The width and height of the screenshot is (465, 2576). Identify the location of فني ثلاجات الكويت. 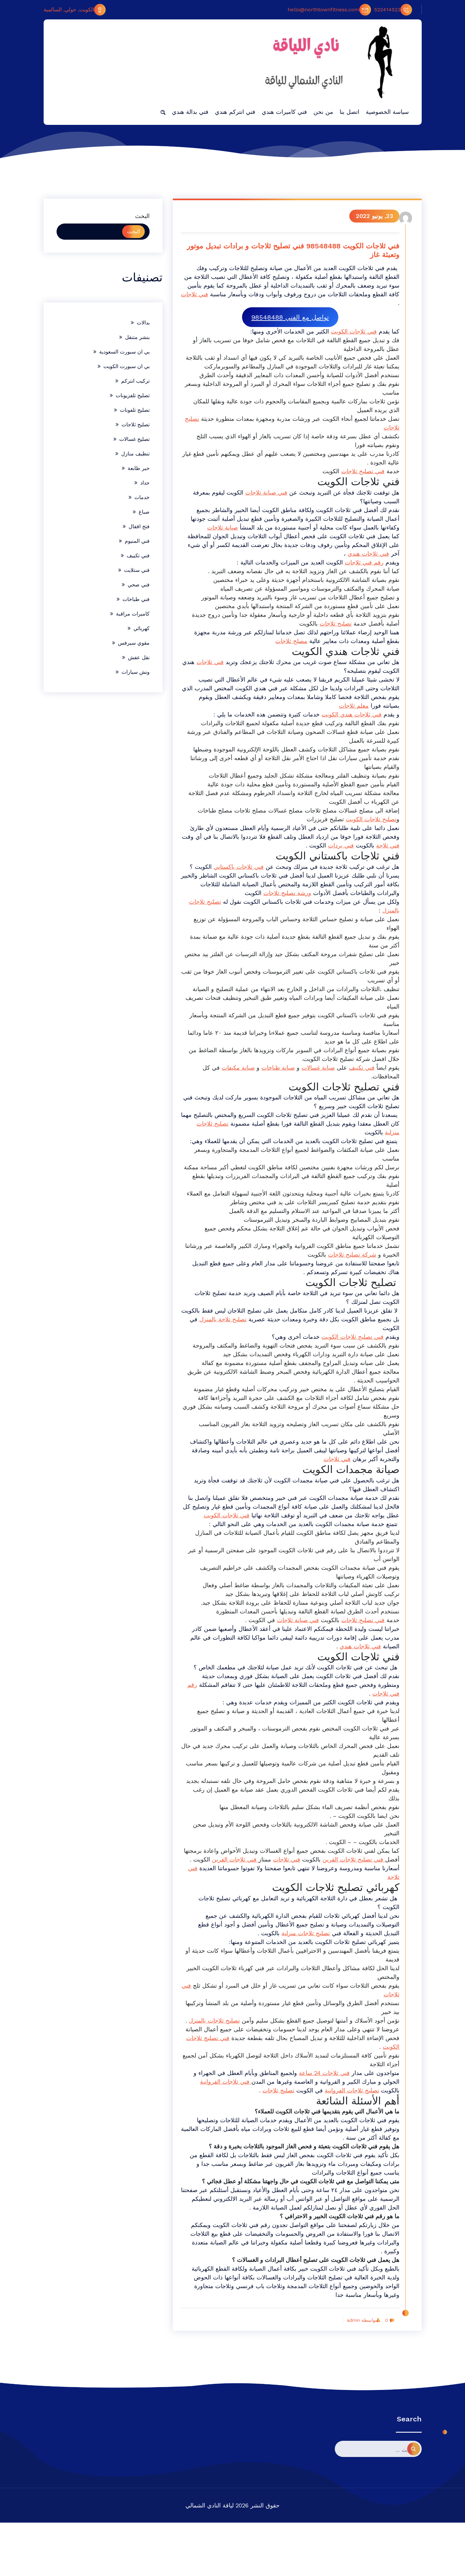
(350, 332).